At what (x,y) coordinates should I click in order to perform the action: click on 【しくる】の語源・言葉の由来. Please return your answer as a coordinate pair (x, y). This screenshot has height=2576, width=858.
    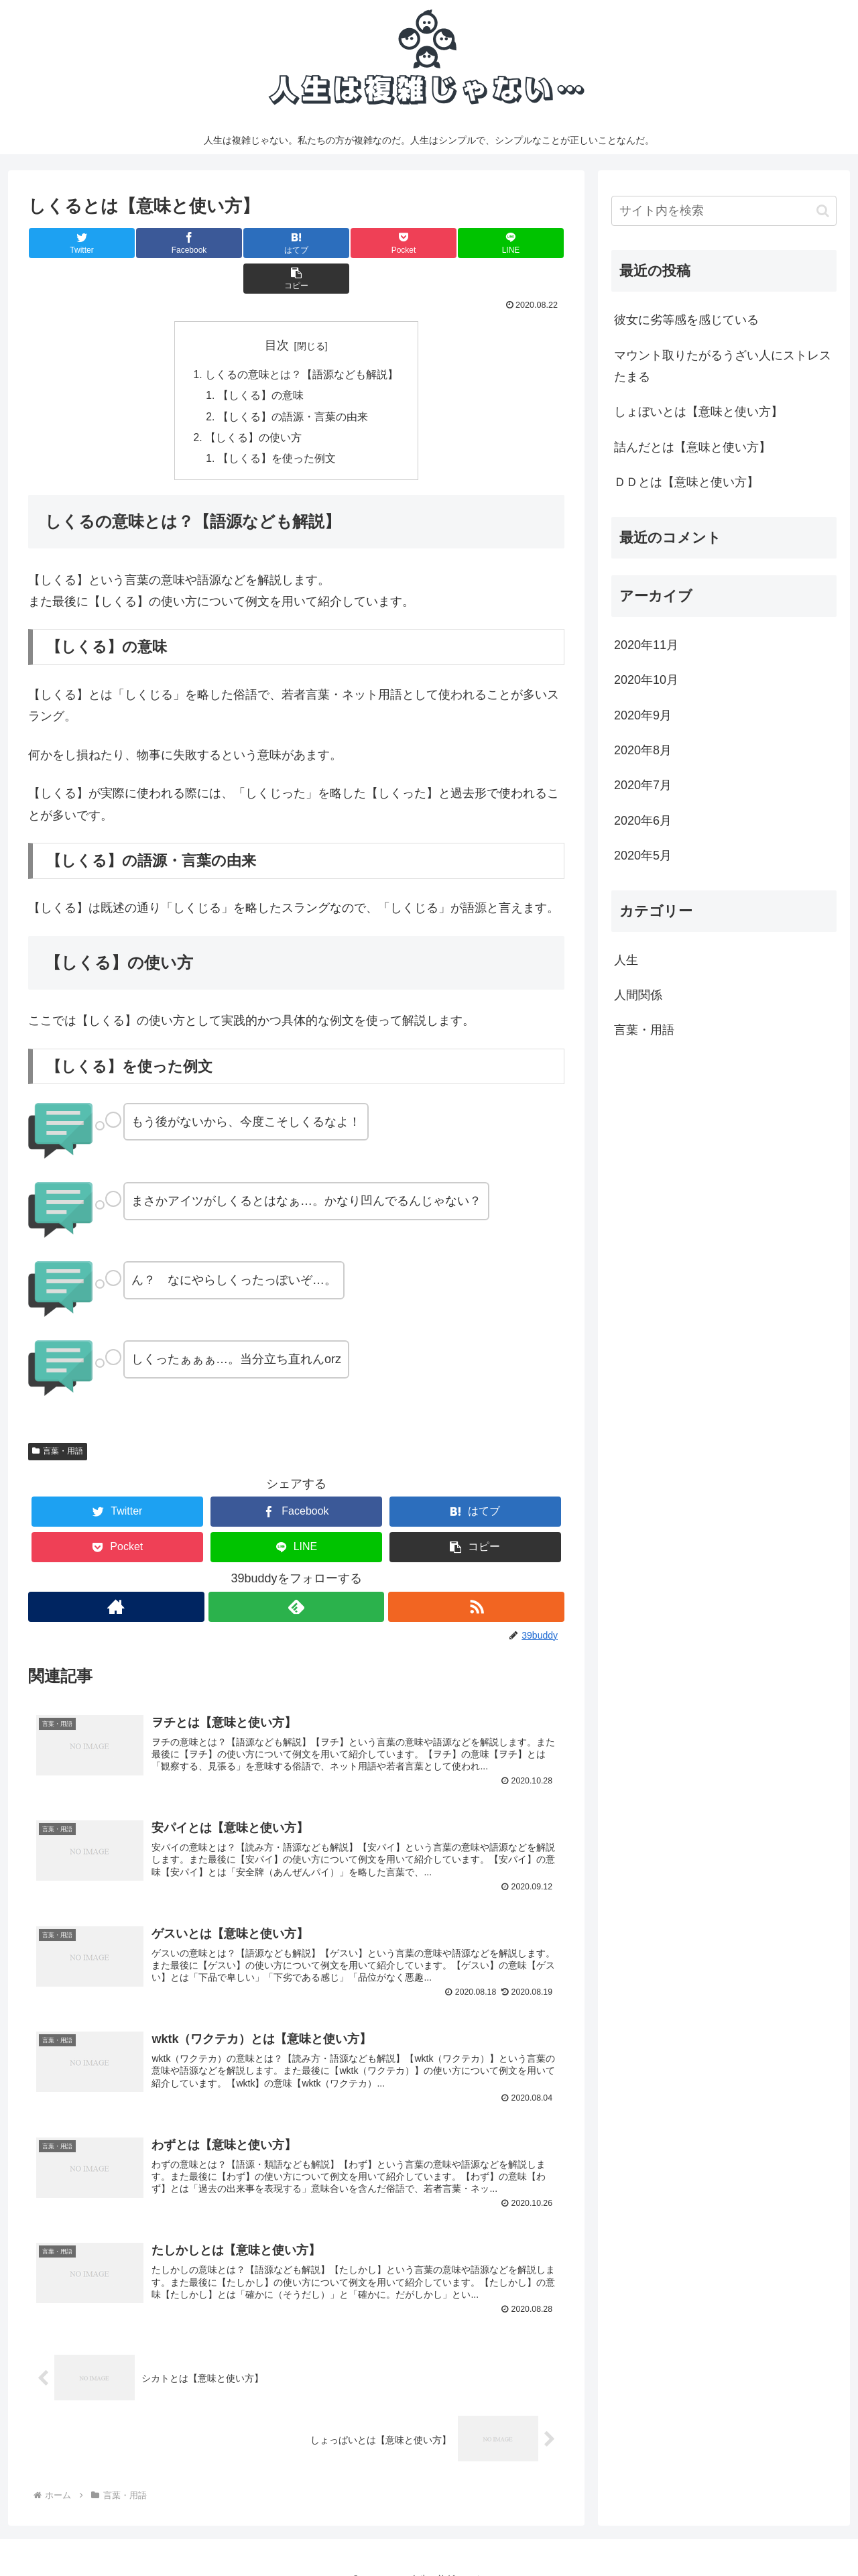
    Looking at the image, I should click on (294, 383).